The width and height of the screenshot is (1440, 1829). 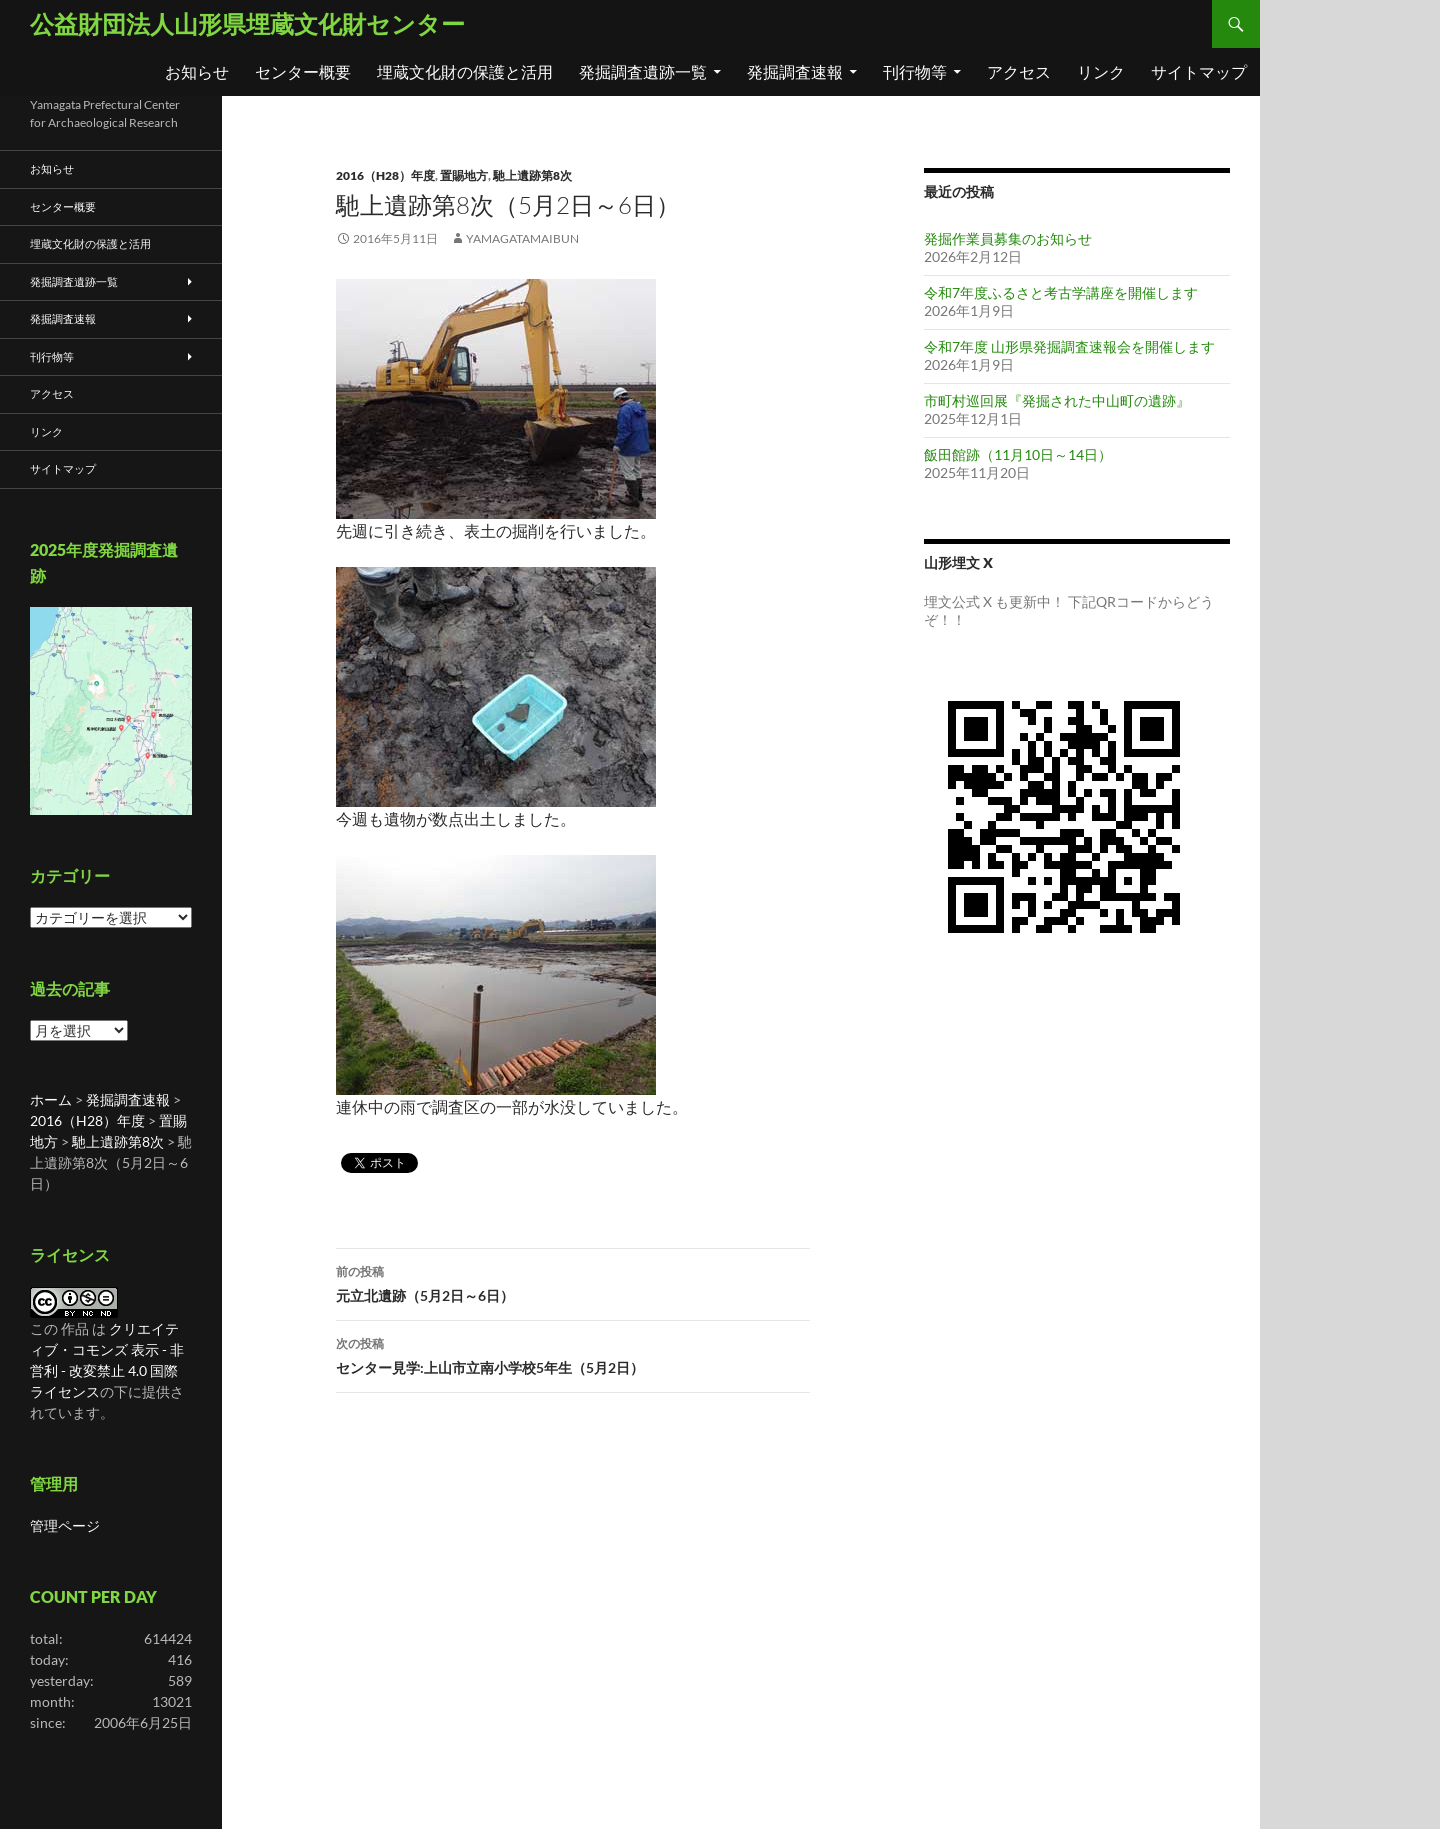 What do you see at coordinates (1069, 346) in the screenshot?
I see `令和7年度 山形県発掘調査速報会を開催します` at bounding box center [1069, 346].